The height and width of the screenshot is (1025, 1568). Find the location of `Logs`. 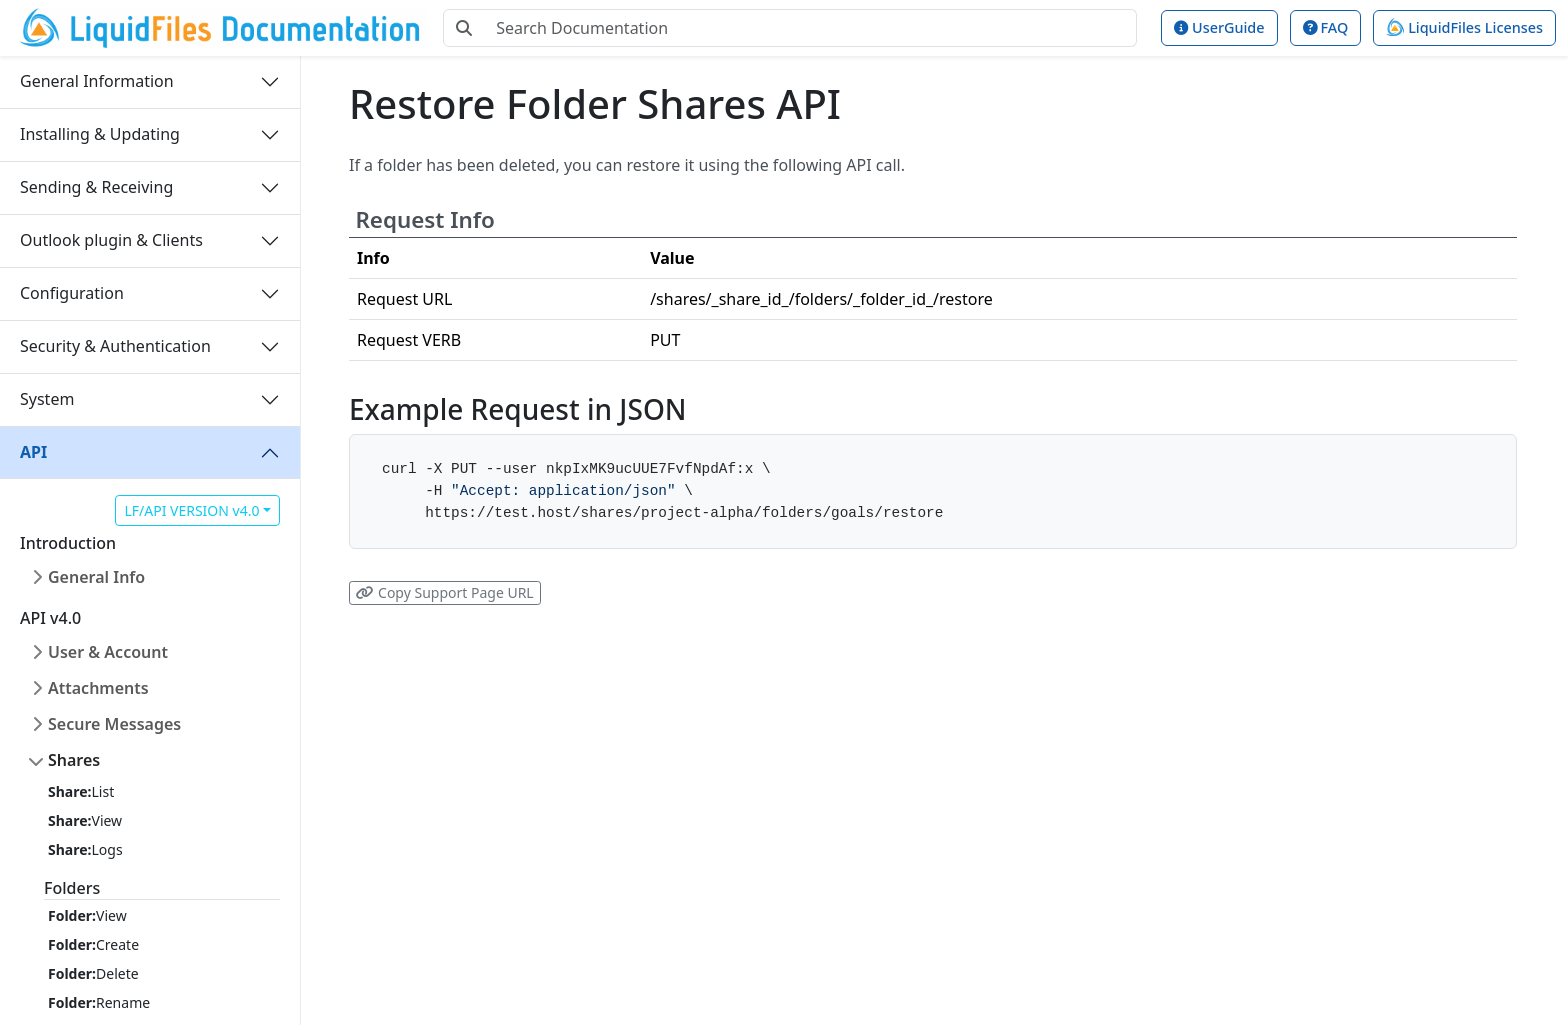

Logs is located at coordinates (85, 849).